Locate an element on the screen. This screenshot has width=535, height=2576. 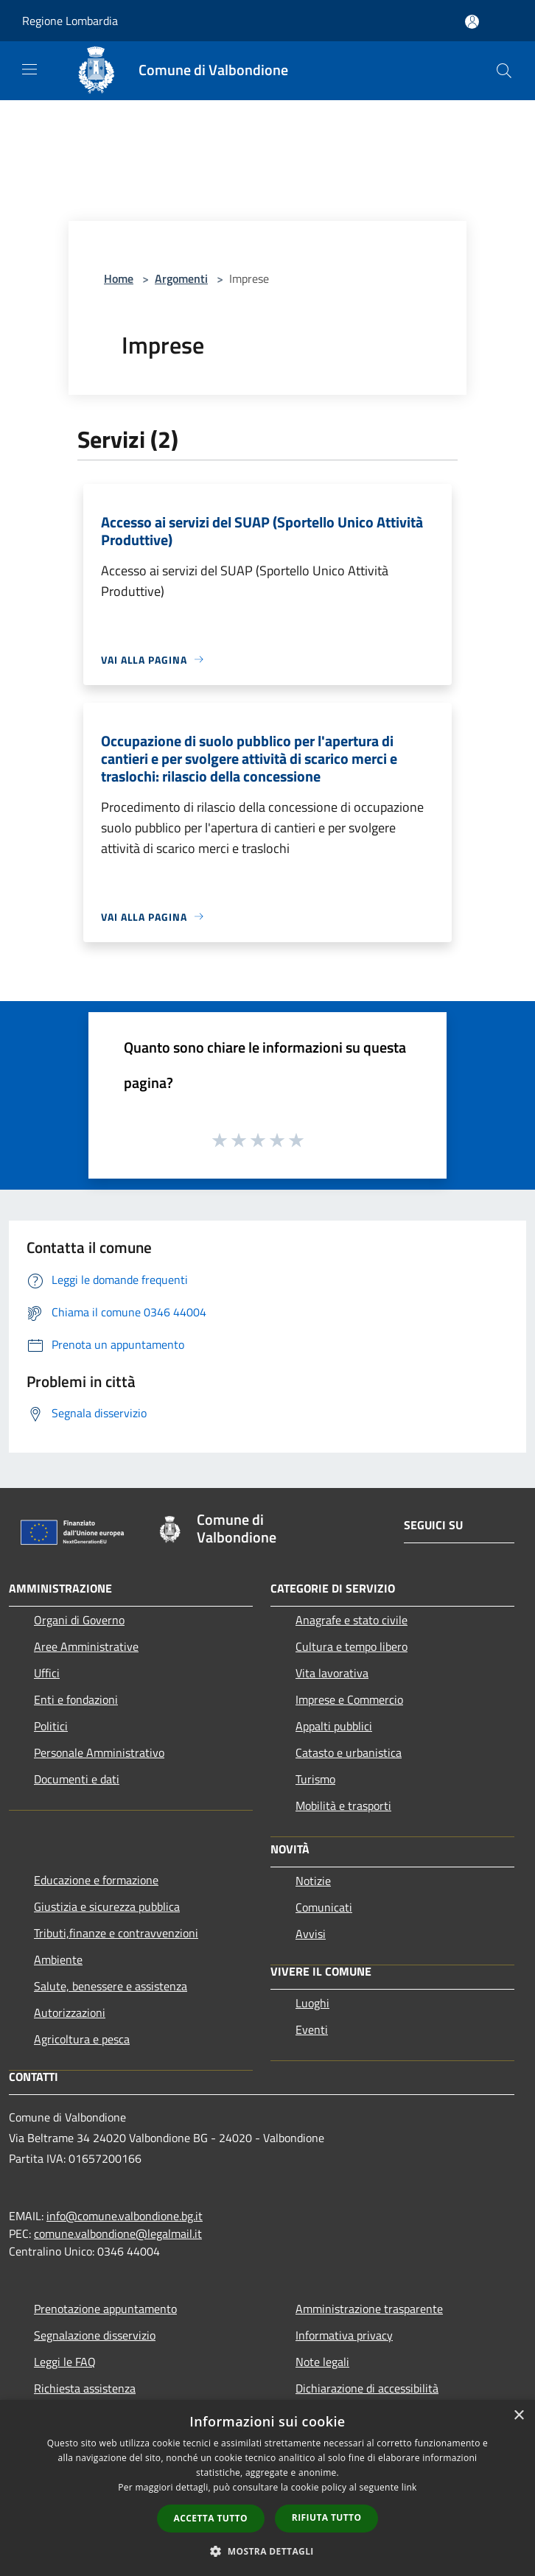
Catasto e urbanistica is located at coordinates (349, 1752).